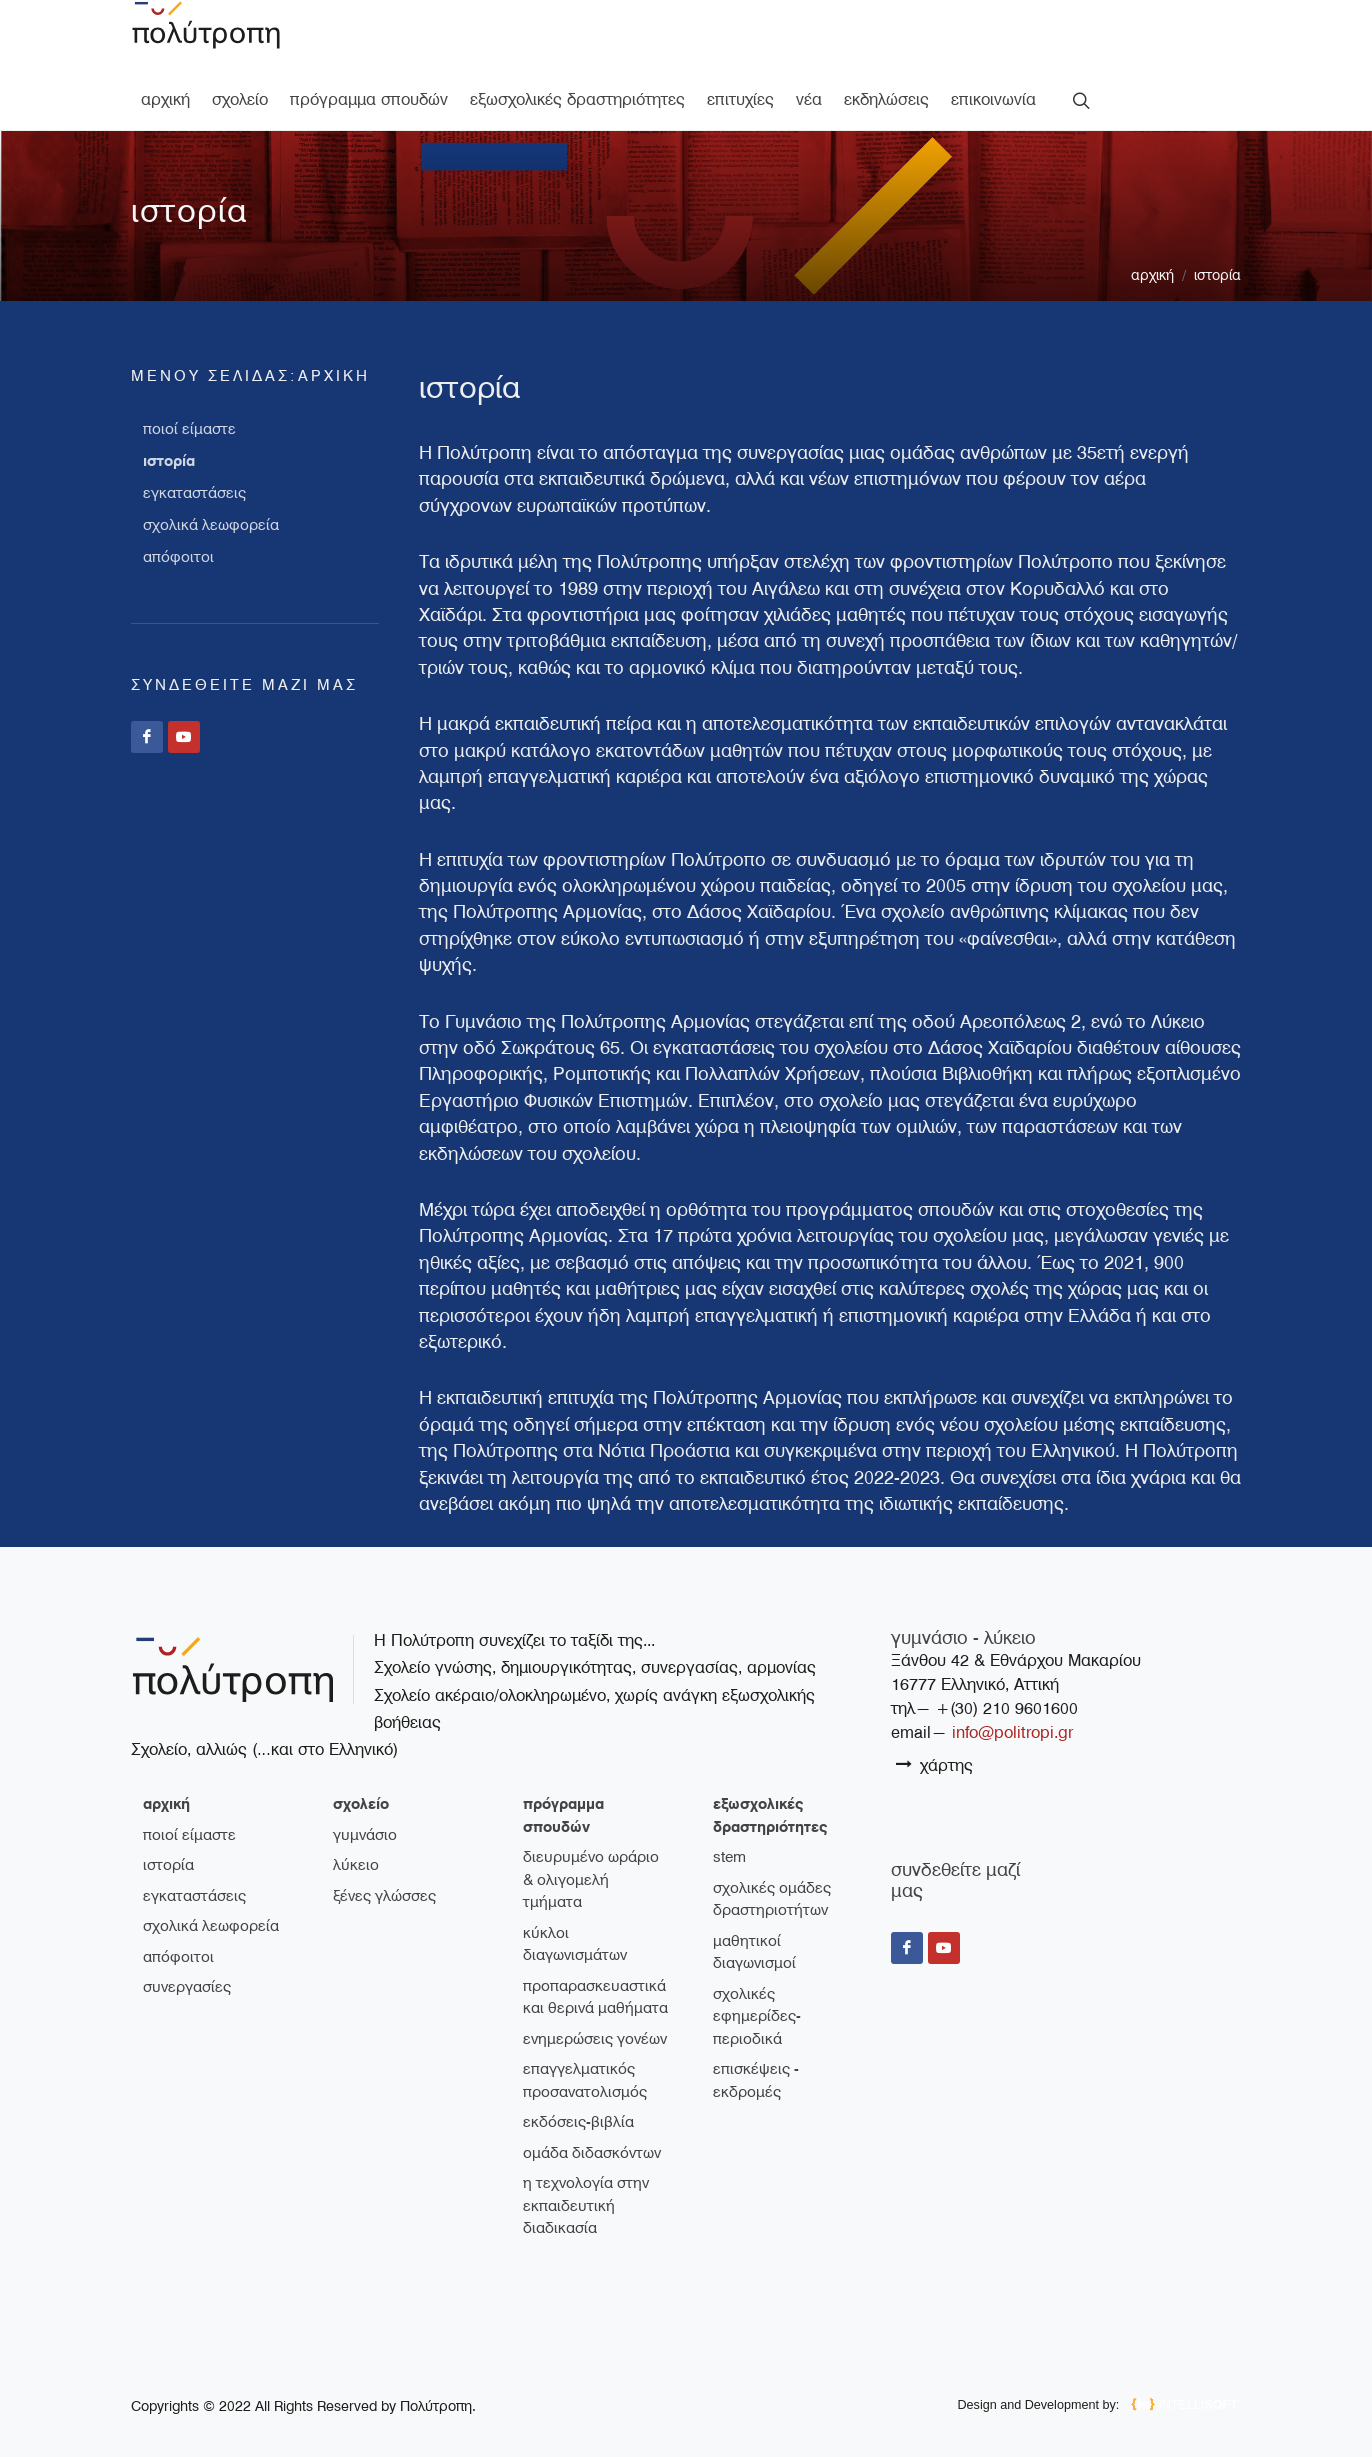 Image resolution: width=1372 pixels, height=2457 pixels. Describe the element at coordinates (729, 1828) in the screenshot. I see `STEM` at that location.